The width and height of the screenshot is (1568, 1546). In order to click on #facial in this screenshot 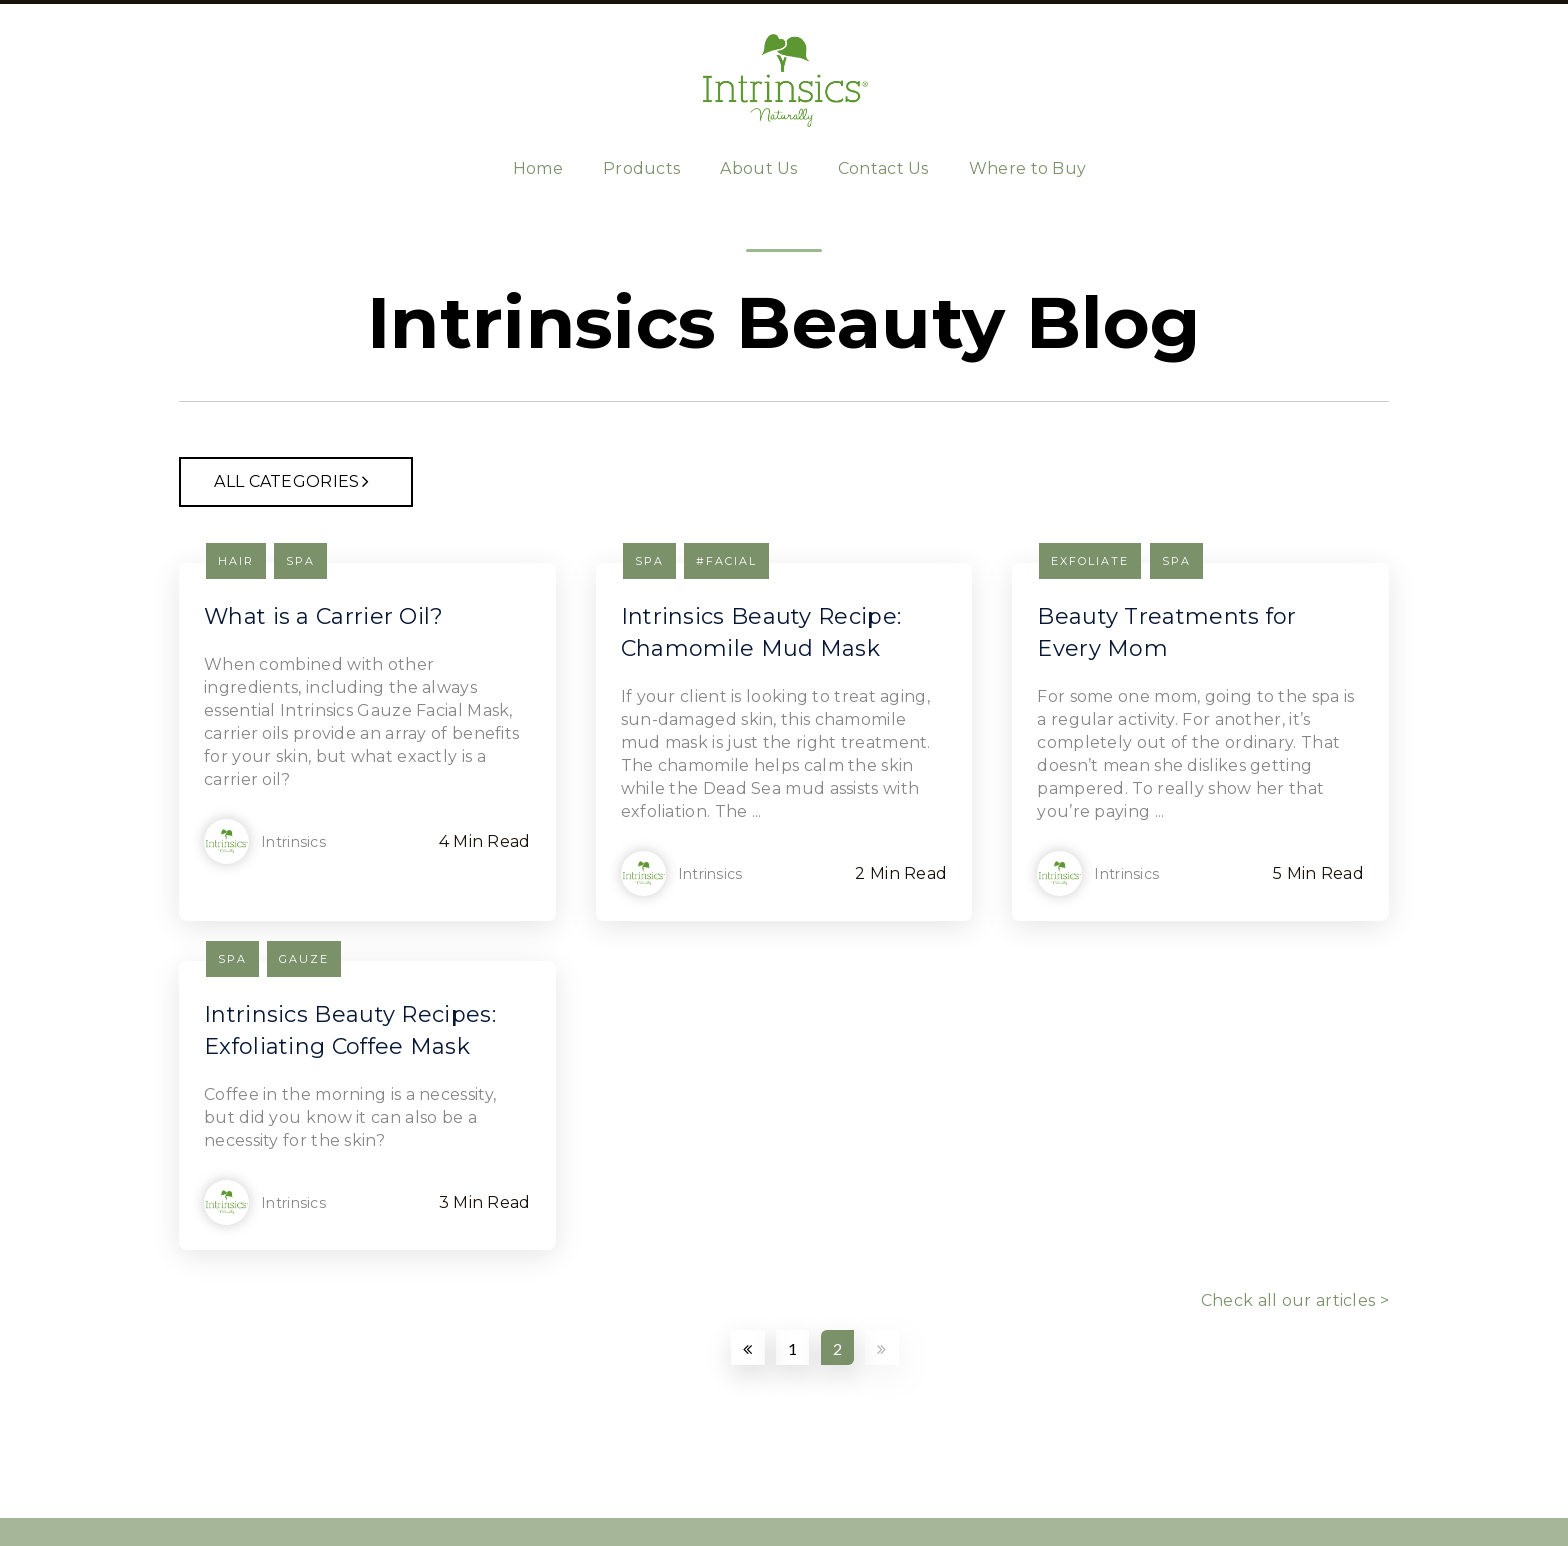, I will do `click(726, 561)`.